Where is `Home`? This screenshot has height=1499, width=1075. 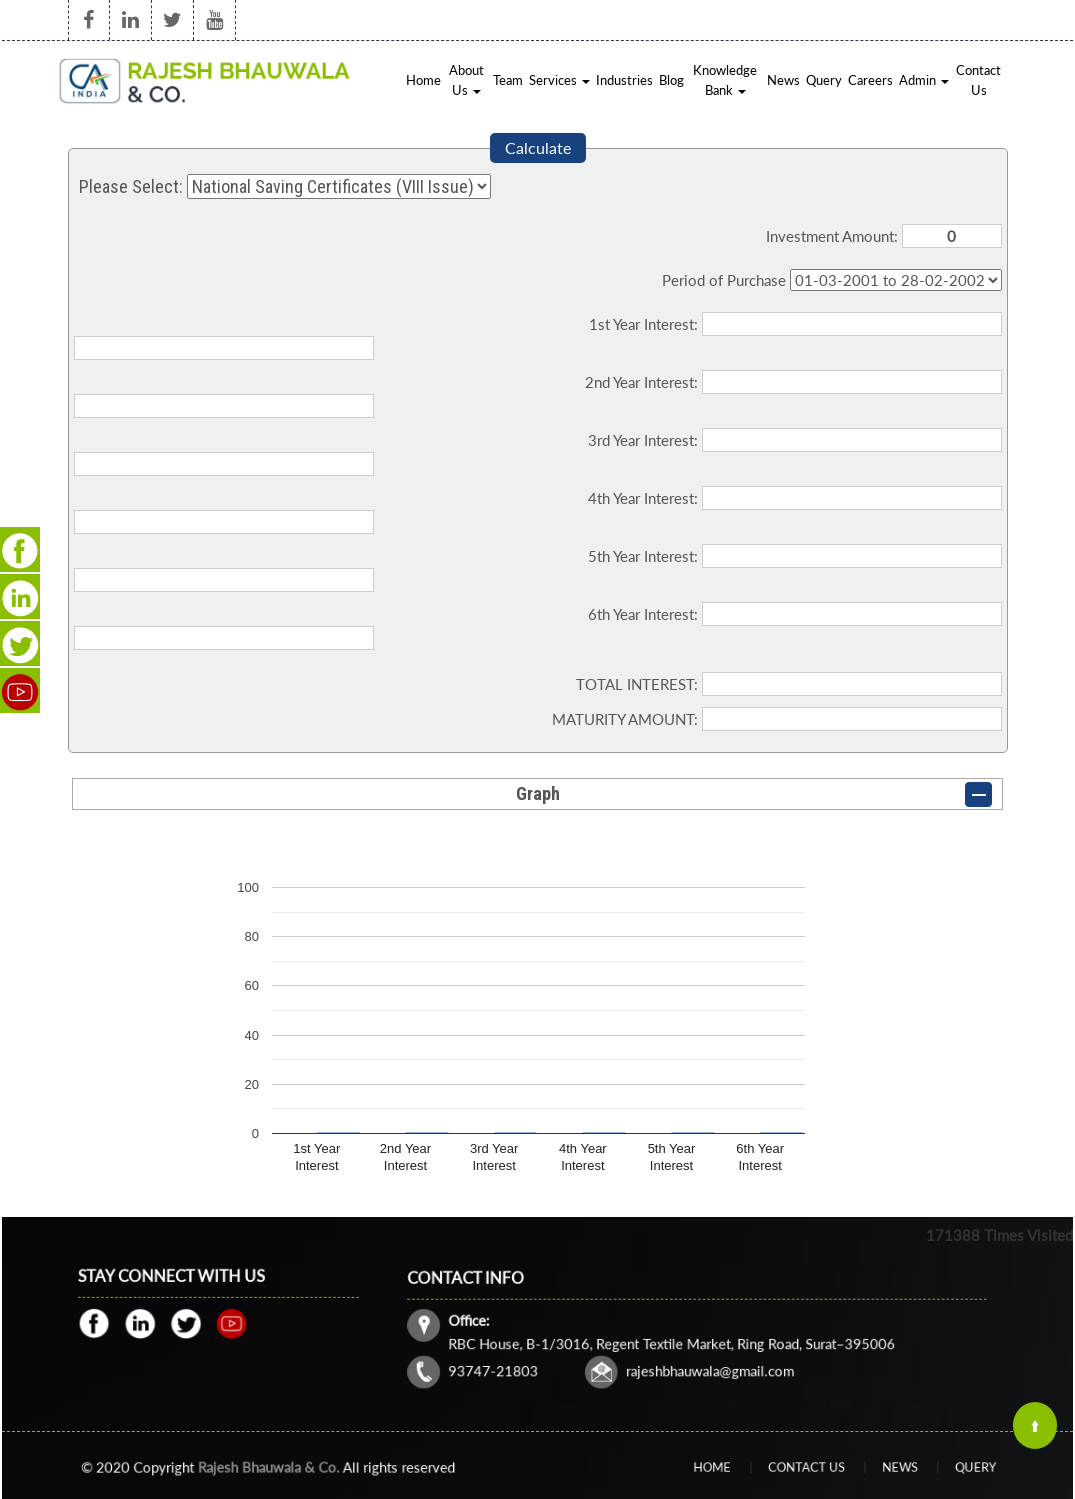 Home is located at coordinates (423, 80).